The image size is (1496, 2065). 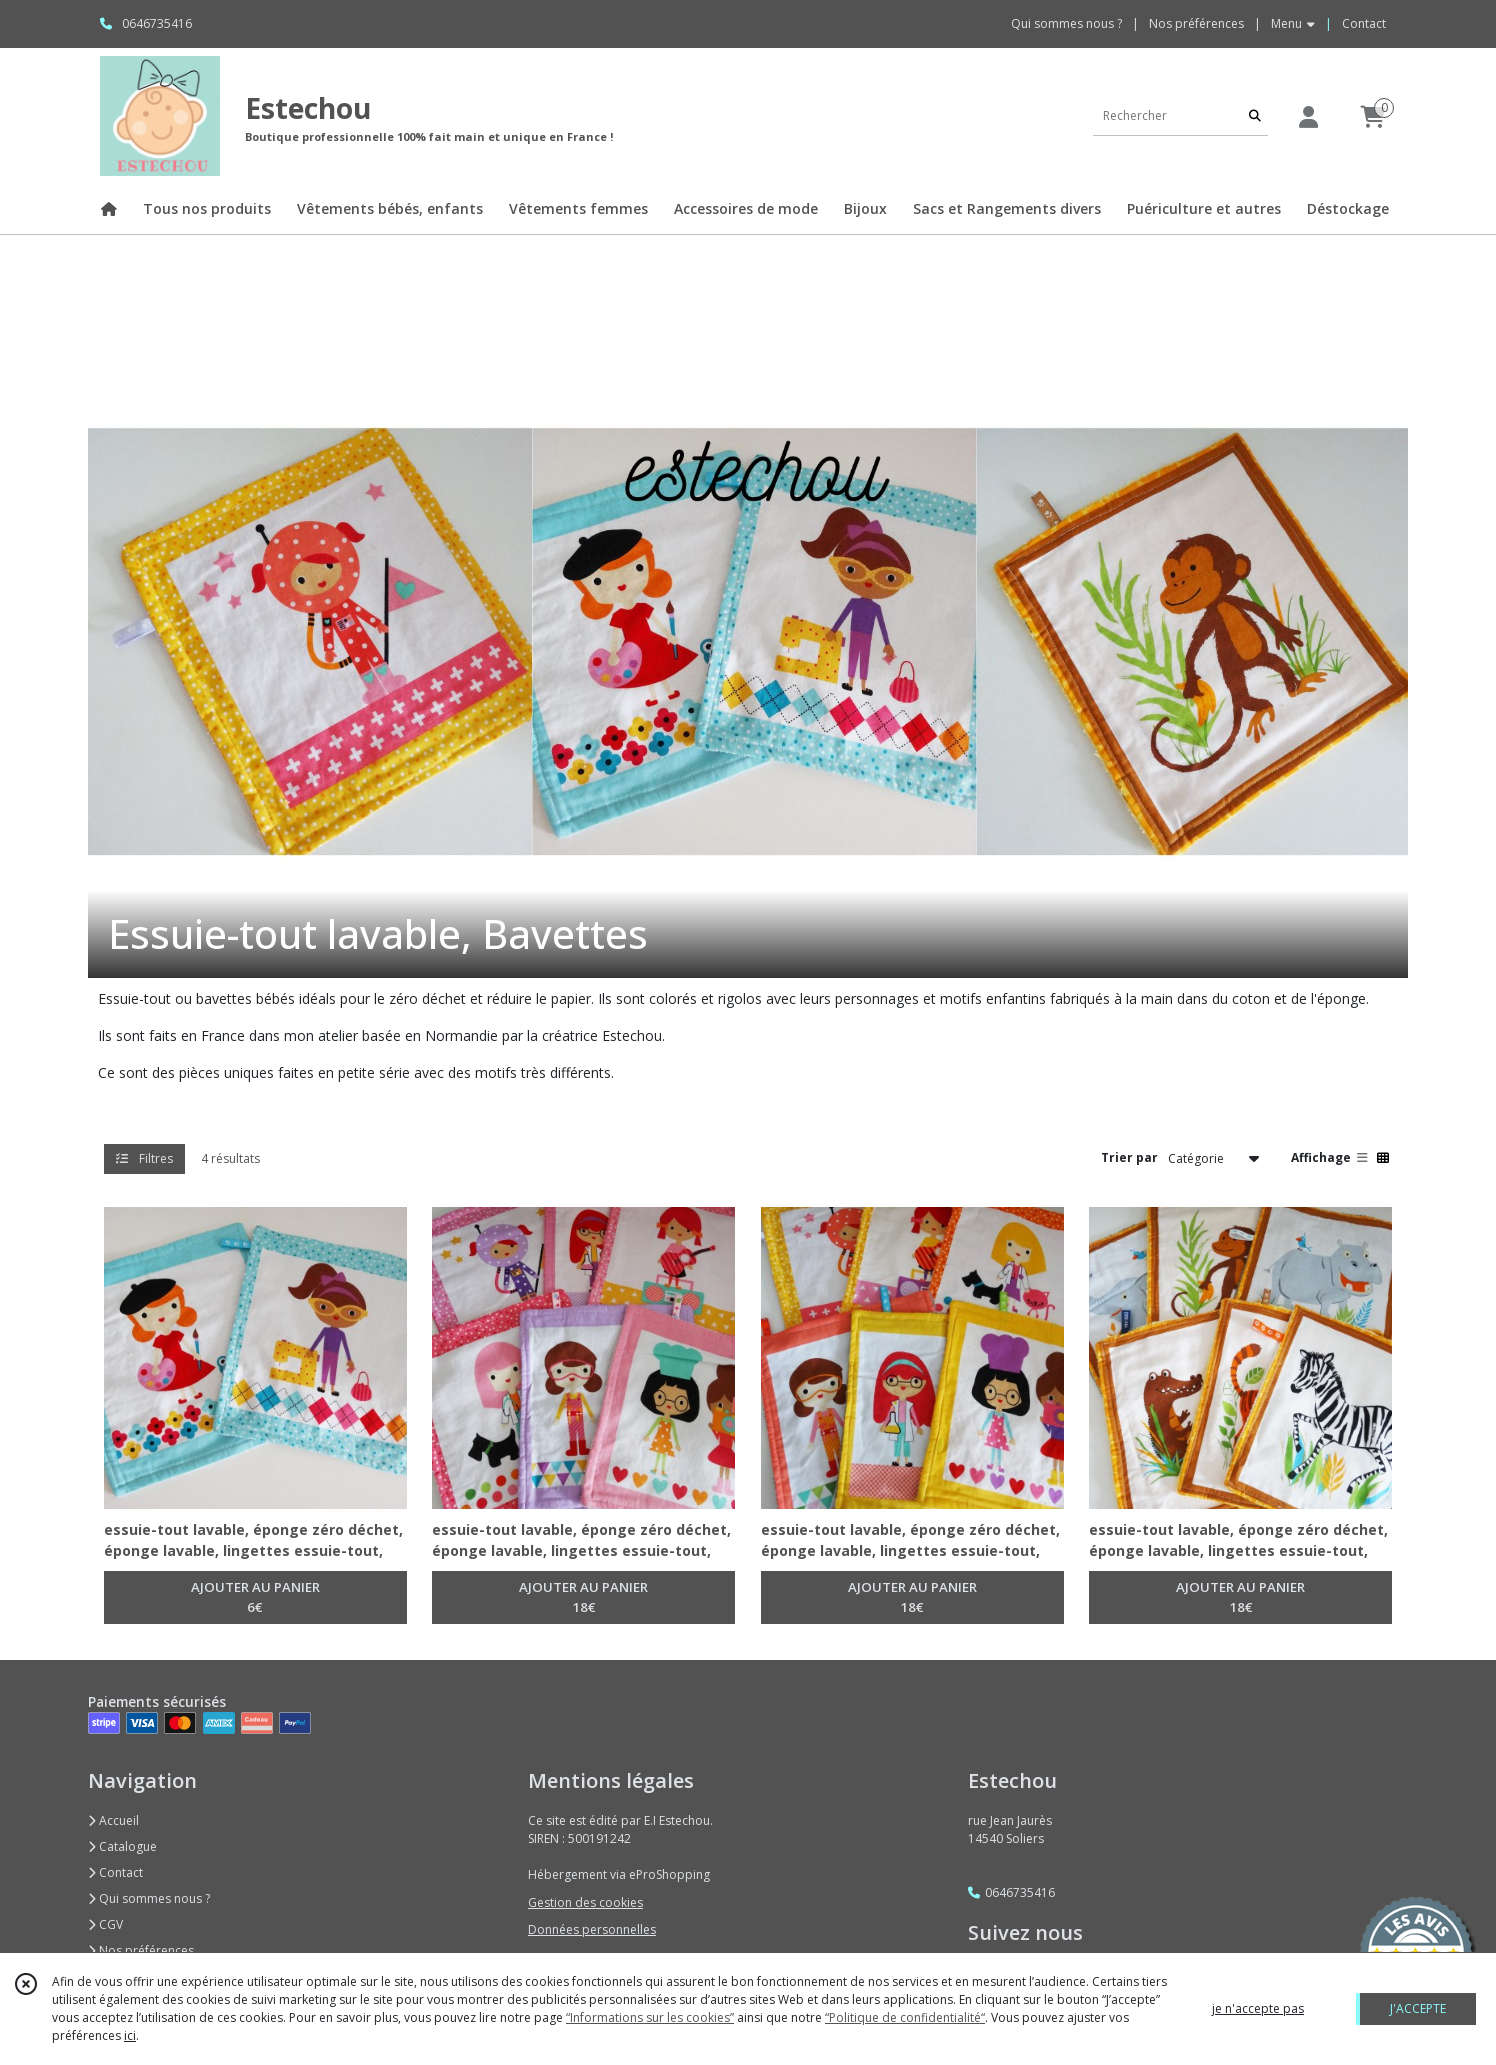 What do you see at coordinates (122, 1846) in the screenshot?
I see `Catalogue` at bounding box center [122, 1846].